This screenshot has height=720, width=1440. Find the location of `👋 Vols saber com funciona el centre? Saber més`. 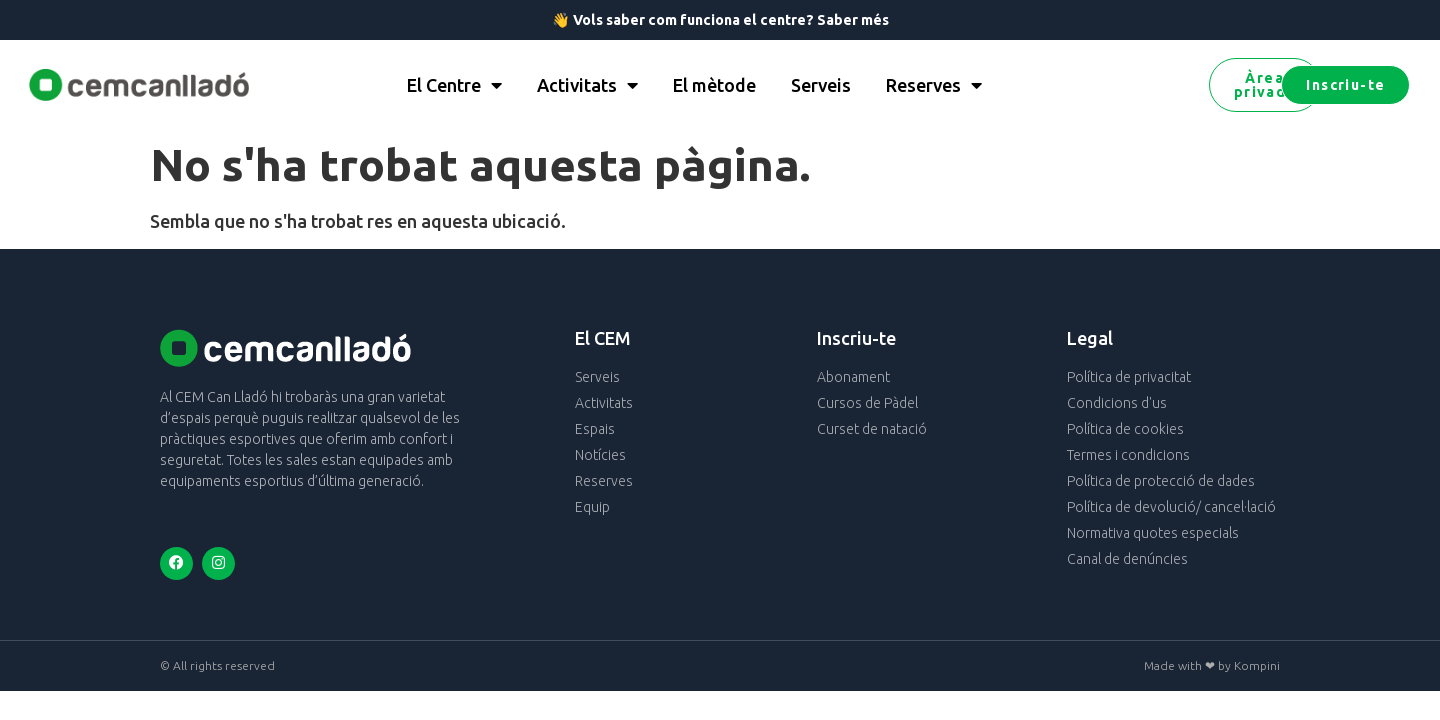

👋 Vols saber com funciona el centre? Saber més is located at coordinates (720, 20).